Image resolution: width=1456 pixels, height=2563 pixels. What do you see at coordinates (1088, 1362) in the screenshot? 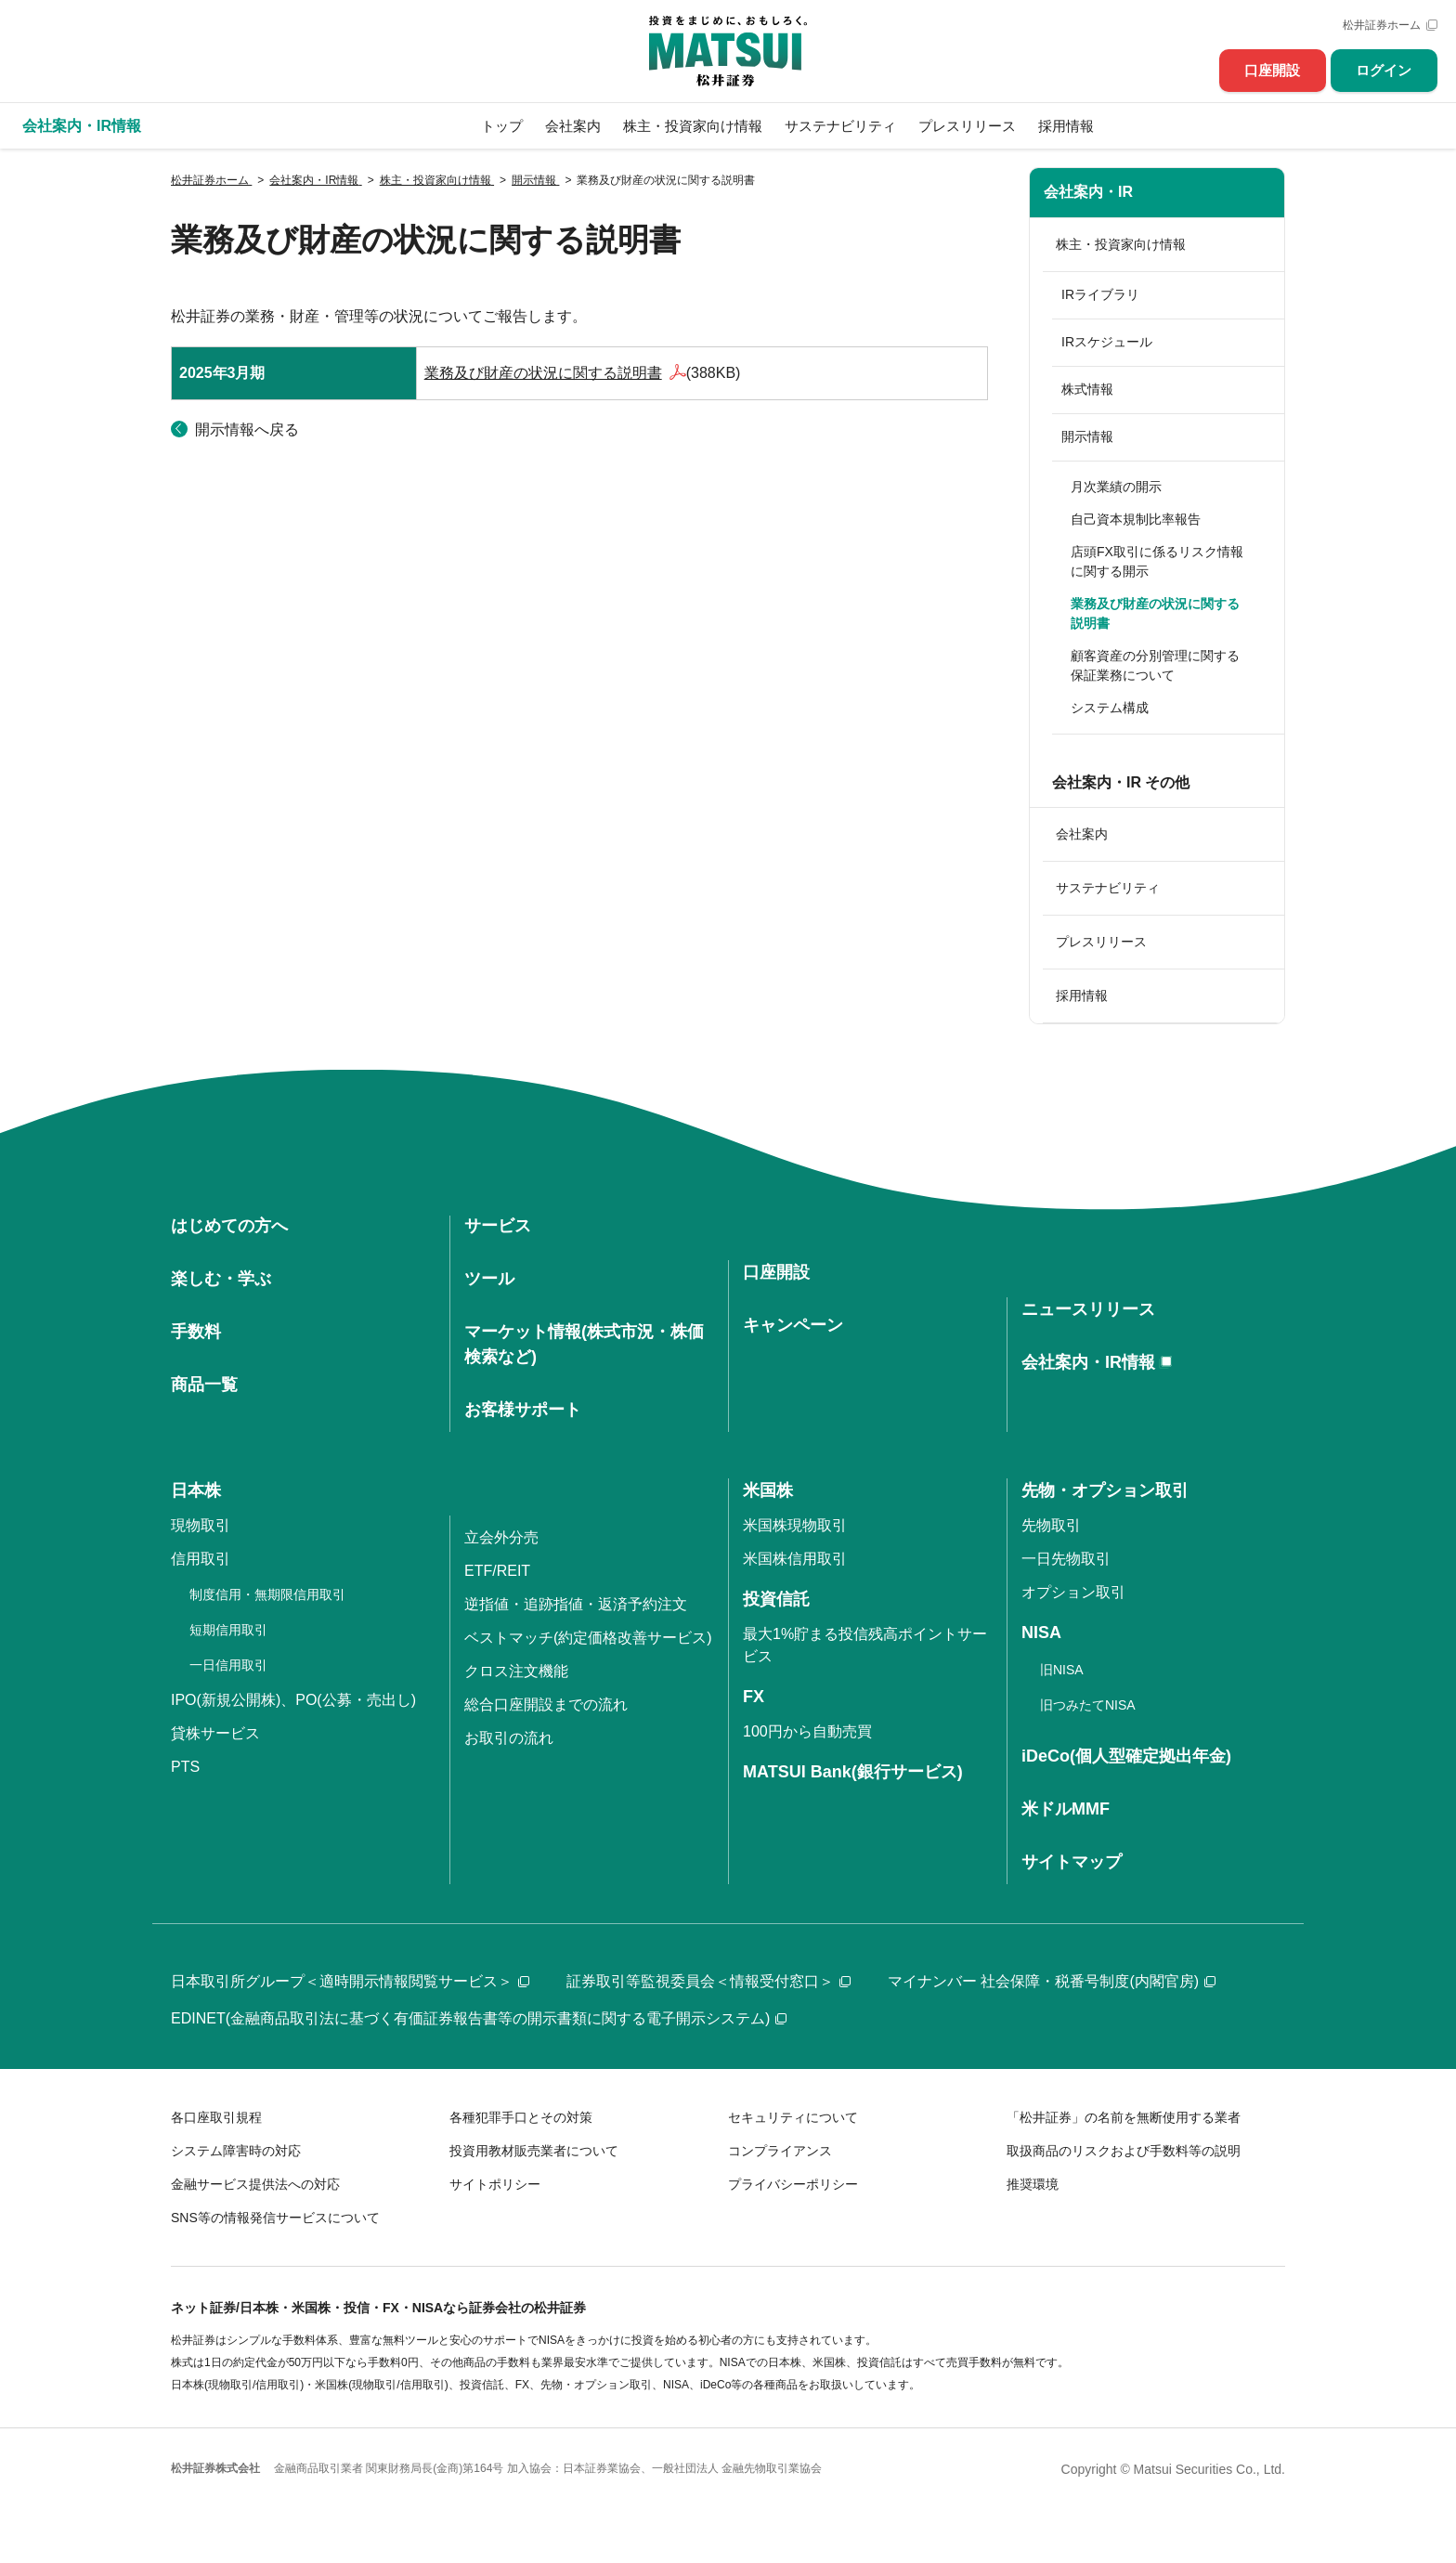
I see `会社案内・IR情報` at bounding box center [1088, 1362].